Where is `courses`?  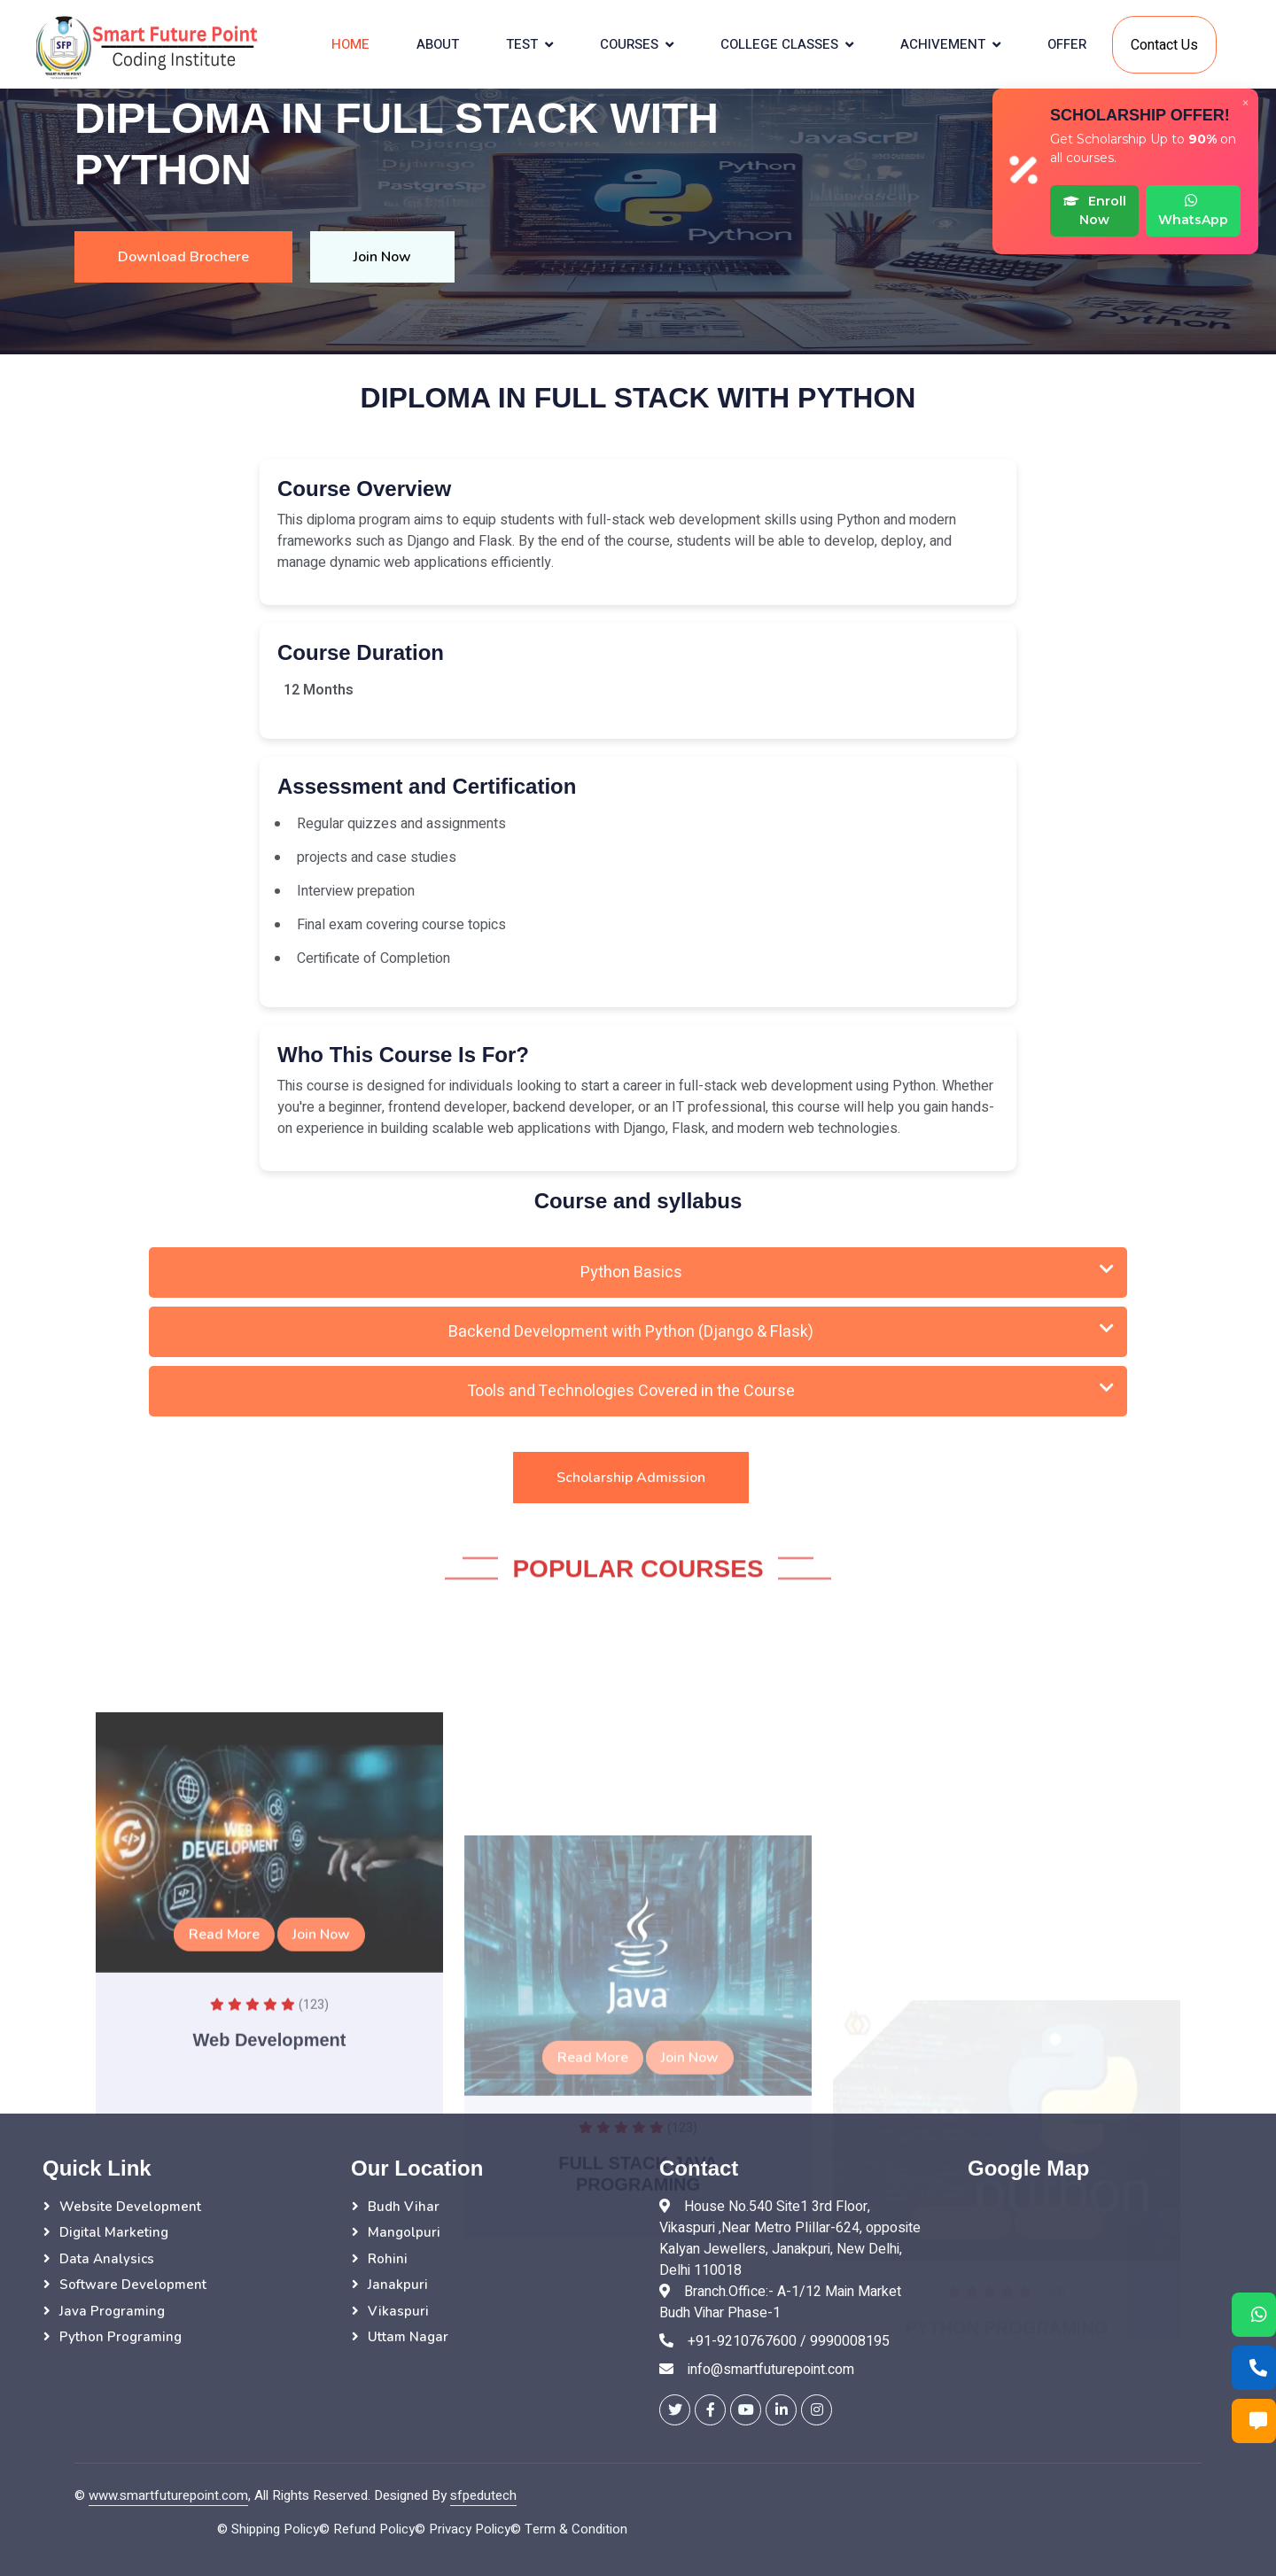 courses is located at coordinates (629, 44).